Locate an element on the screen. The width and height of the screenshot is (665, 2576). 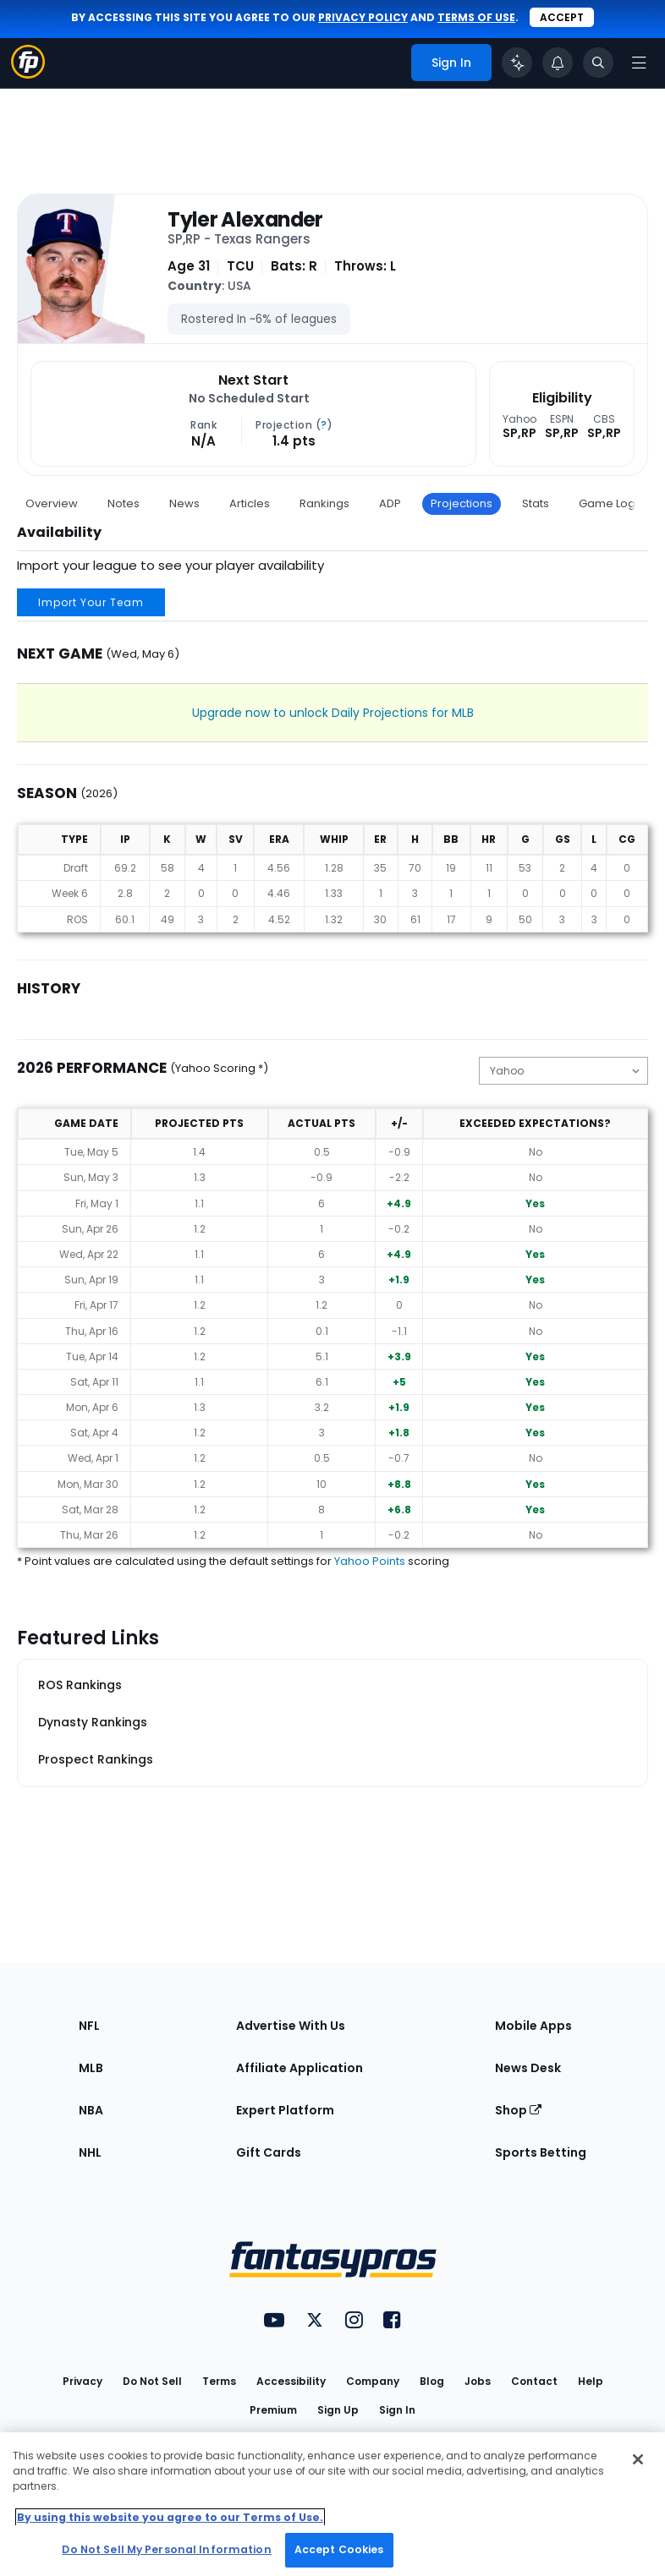
Help is located at coordinates (590, 2381).